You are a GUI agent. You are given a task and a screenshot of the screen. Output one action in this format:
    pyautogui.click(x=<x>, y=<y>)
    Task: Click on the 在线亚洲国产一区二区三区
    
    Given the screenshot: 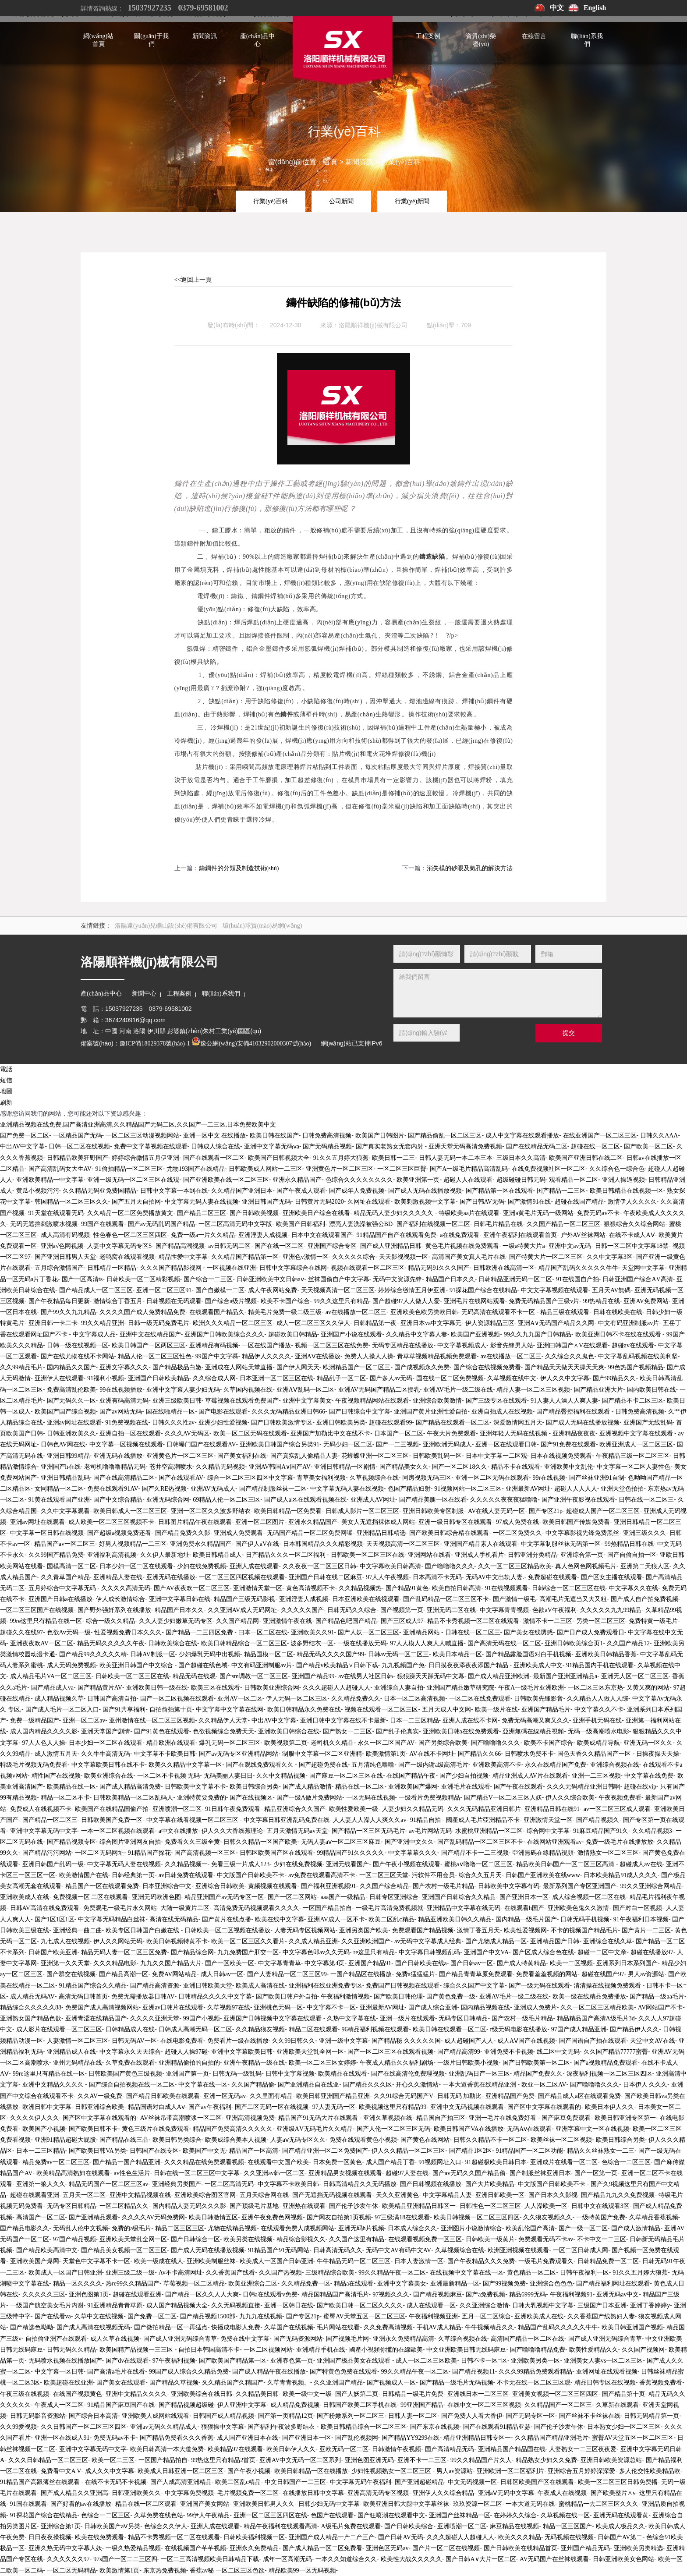 What is the action you would take?
    pyautogui.click(x=600, y=1135)
    